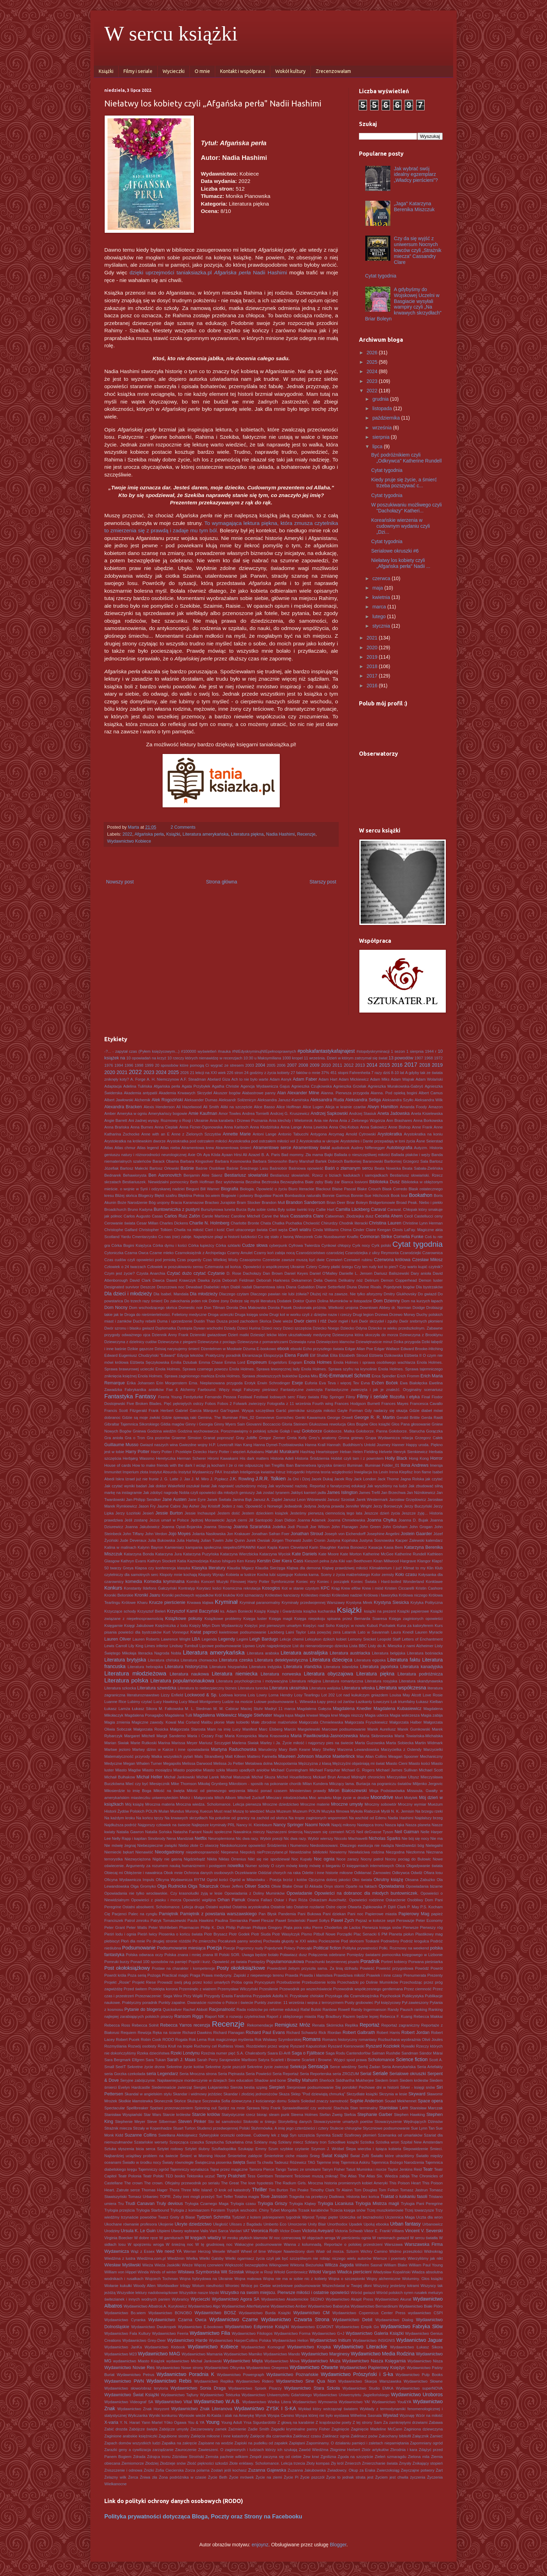 The height and width of the screenshot is (2576, 547). What do you see at coordinates (228, 1996) in the screenshot?
I see `Przygody Erasta Fandorina` at bounding box center [228, 1996].